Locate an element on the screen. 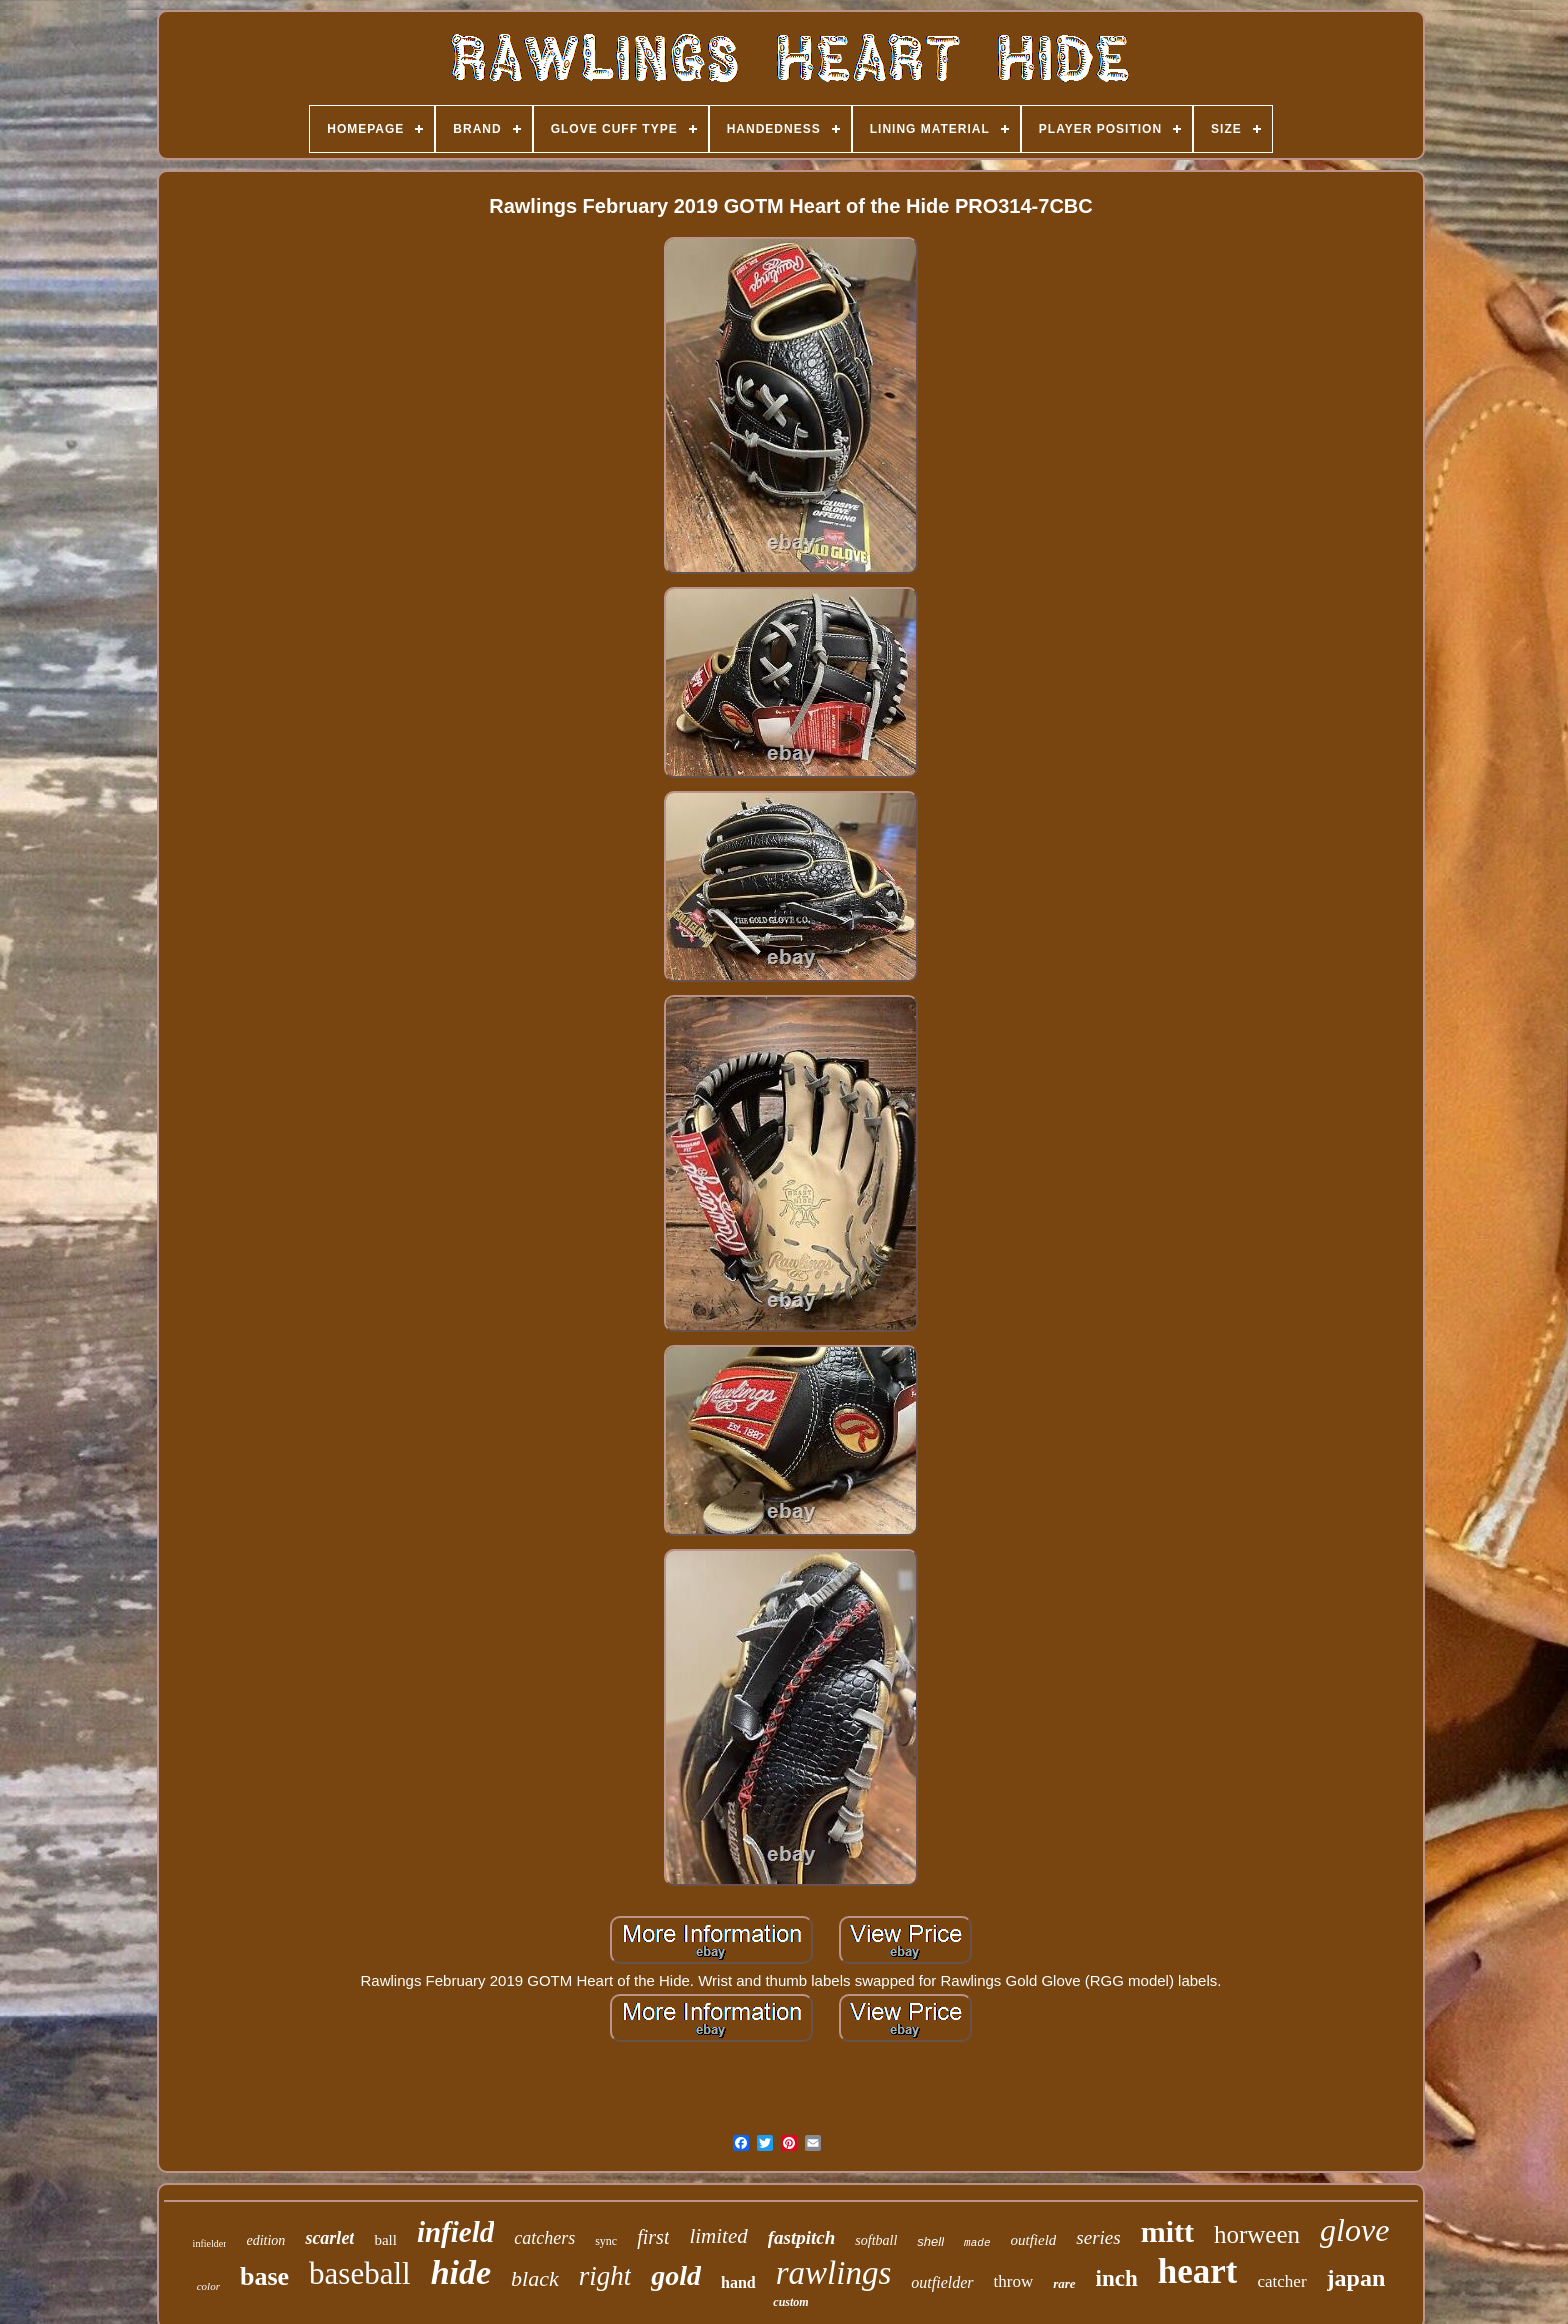 The width and height of the screenshot is (1568, 2324). inch is located at coordinates (1117, 2278).